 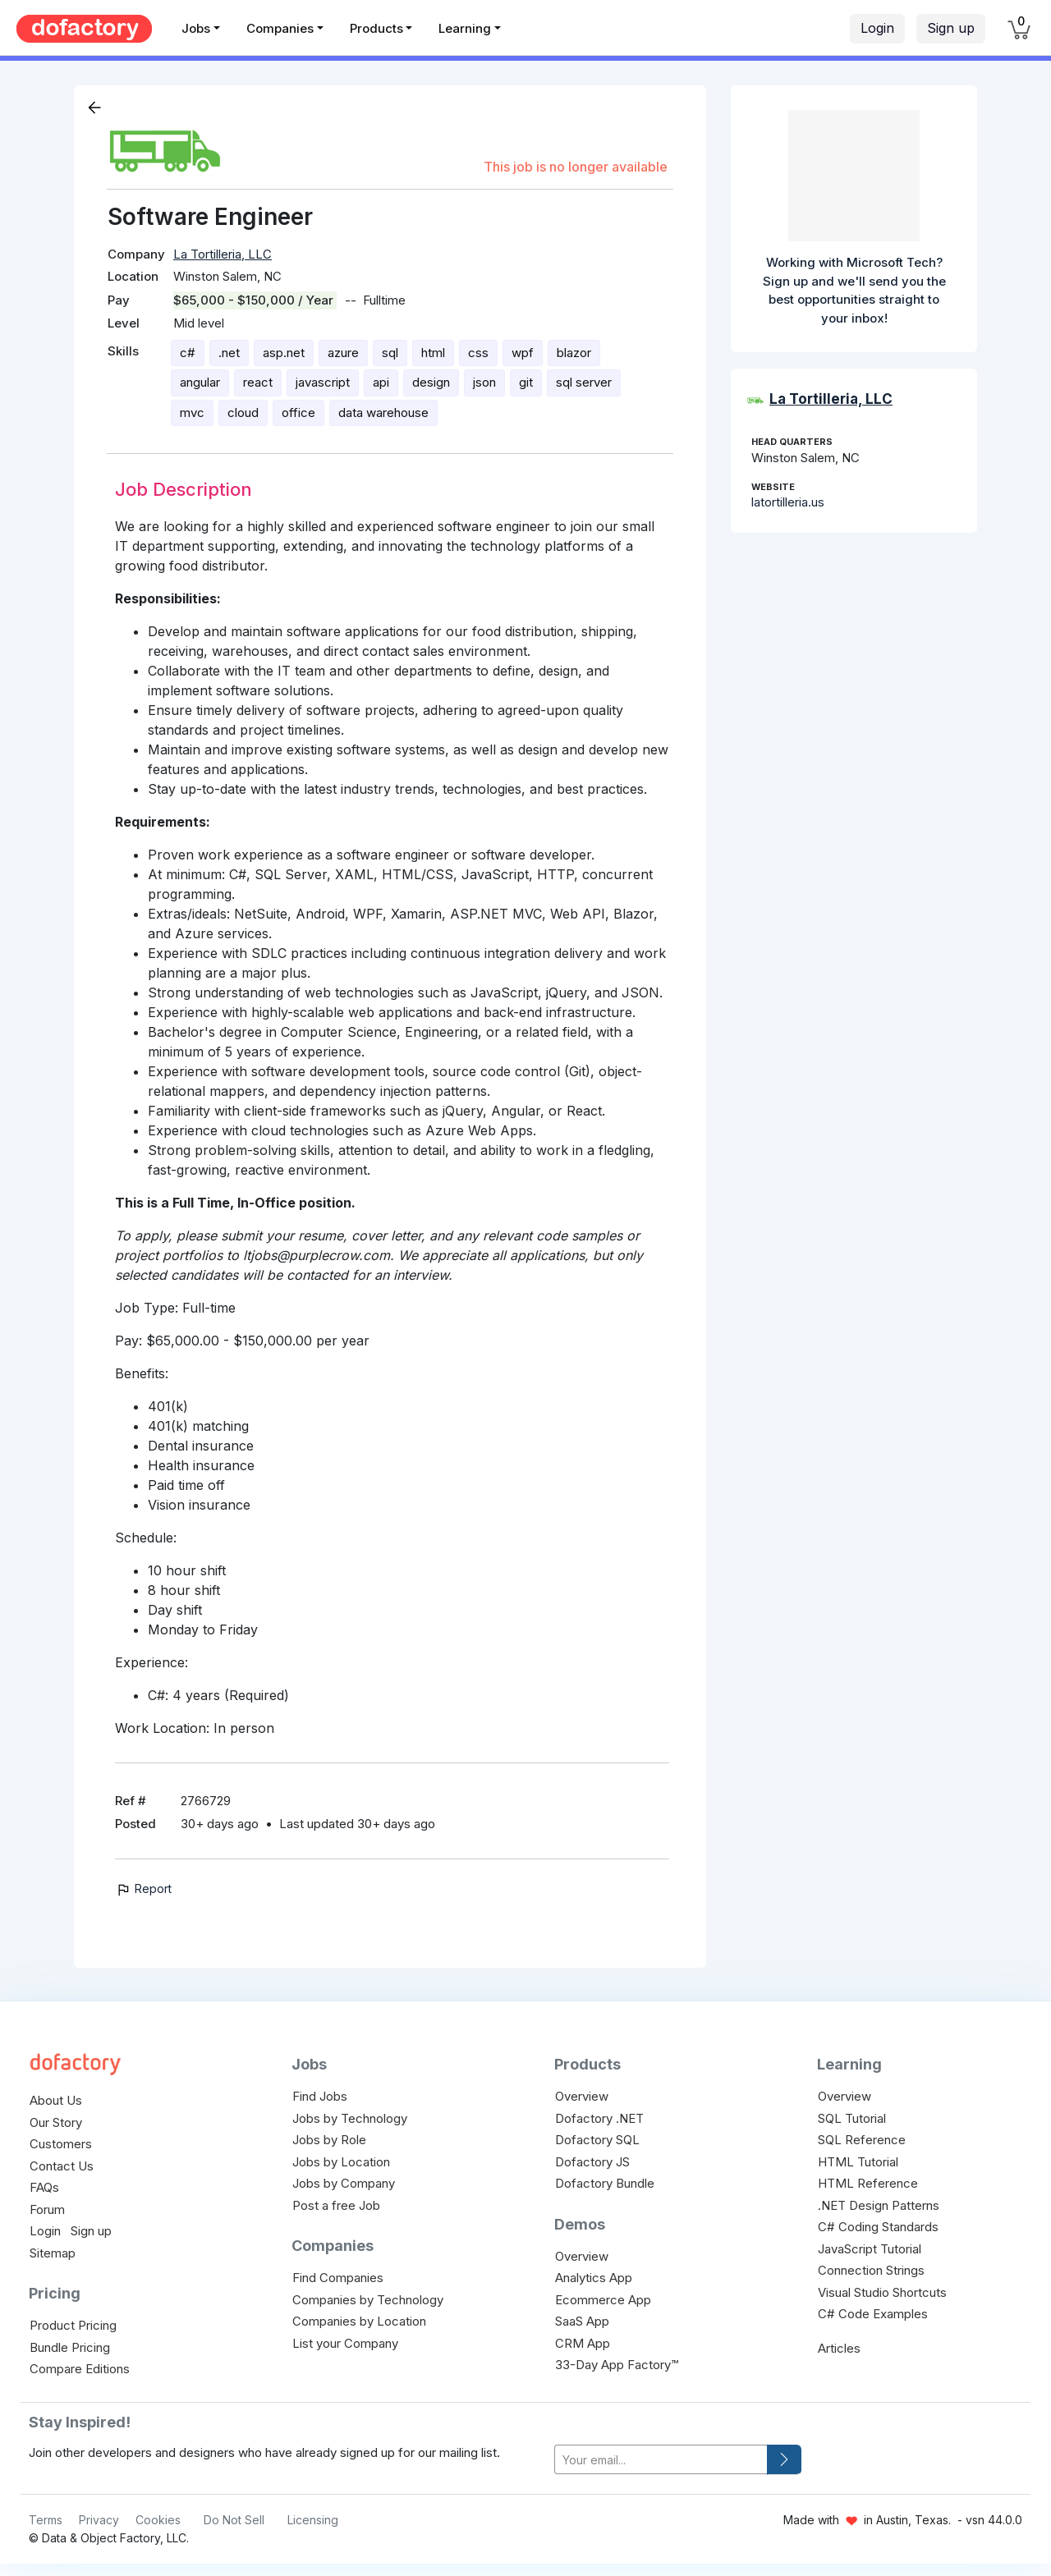 What do you see at coordinates (345, 2343) in the screenshot?
I see `List your Company` at bounding box center [345, 2343].